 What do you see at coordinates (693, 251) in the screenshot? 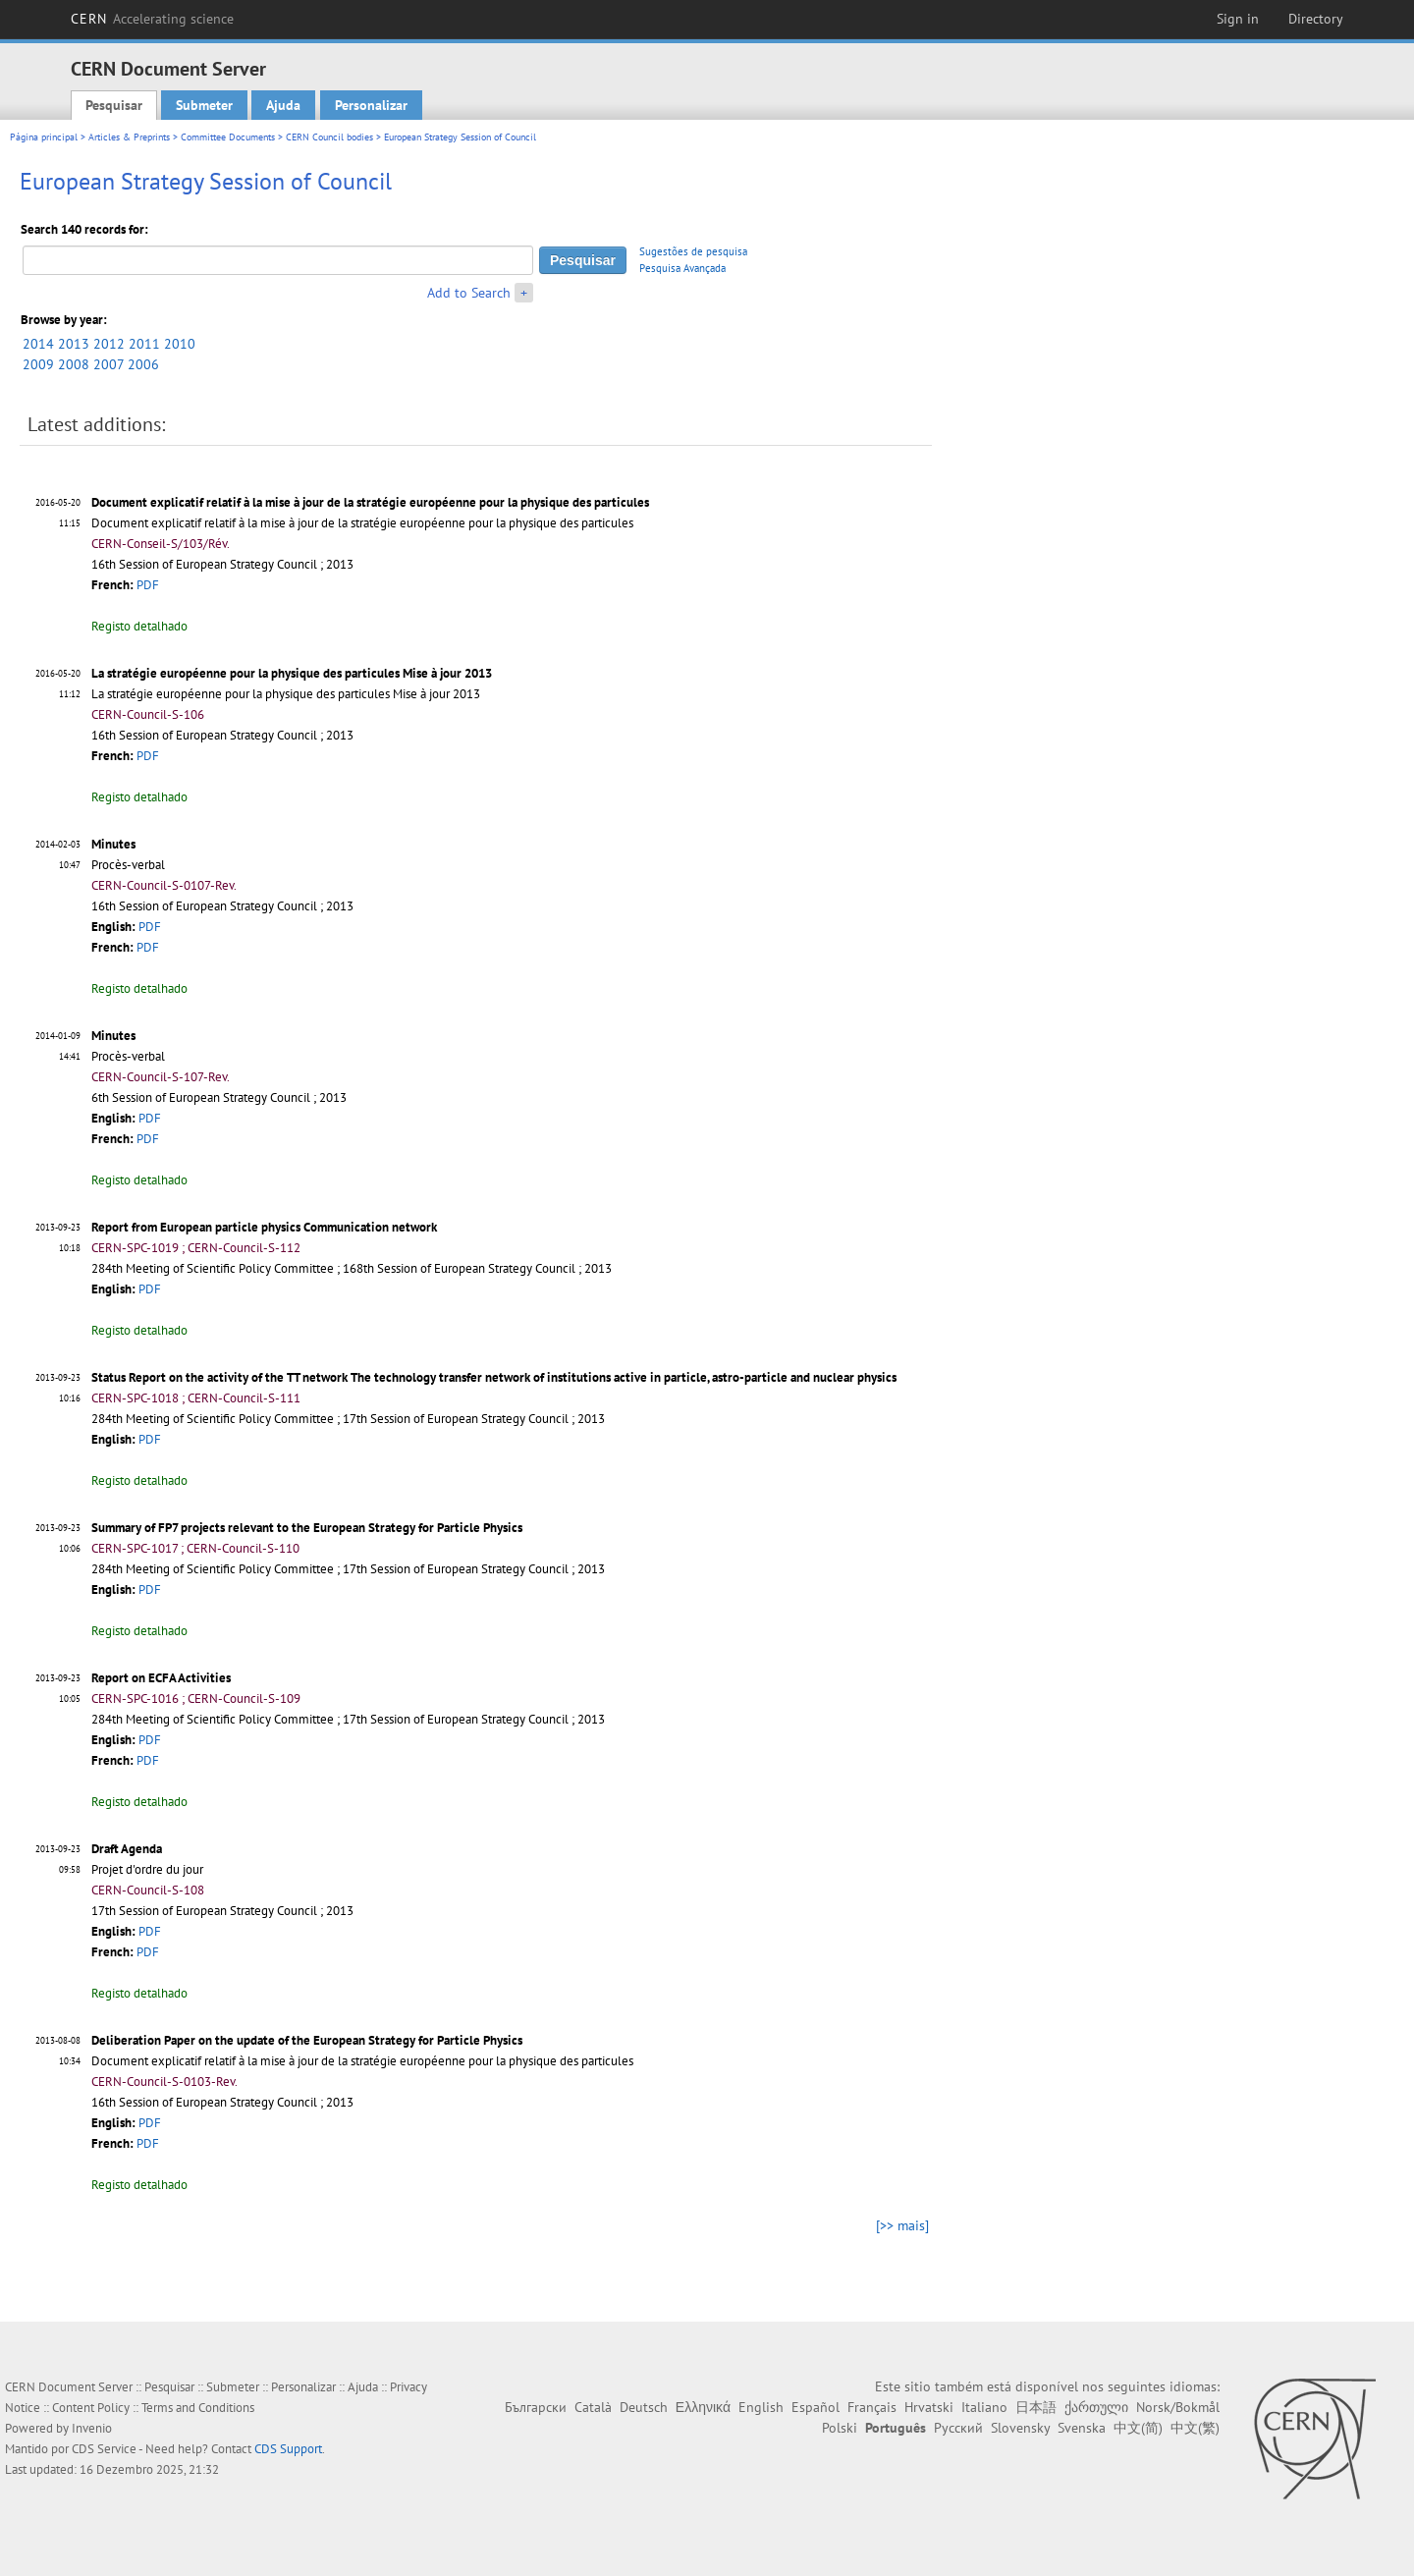
I see `Sugestões de pesquisa` at bounding box center [693, 251].